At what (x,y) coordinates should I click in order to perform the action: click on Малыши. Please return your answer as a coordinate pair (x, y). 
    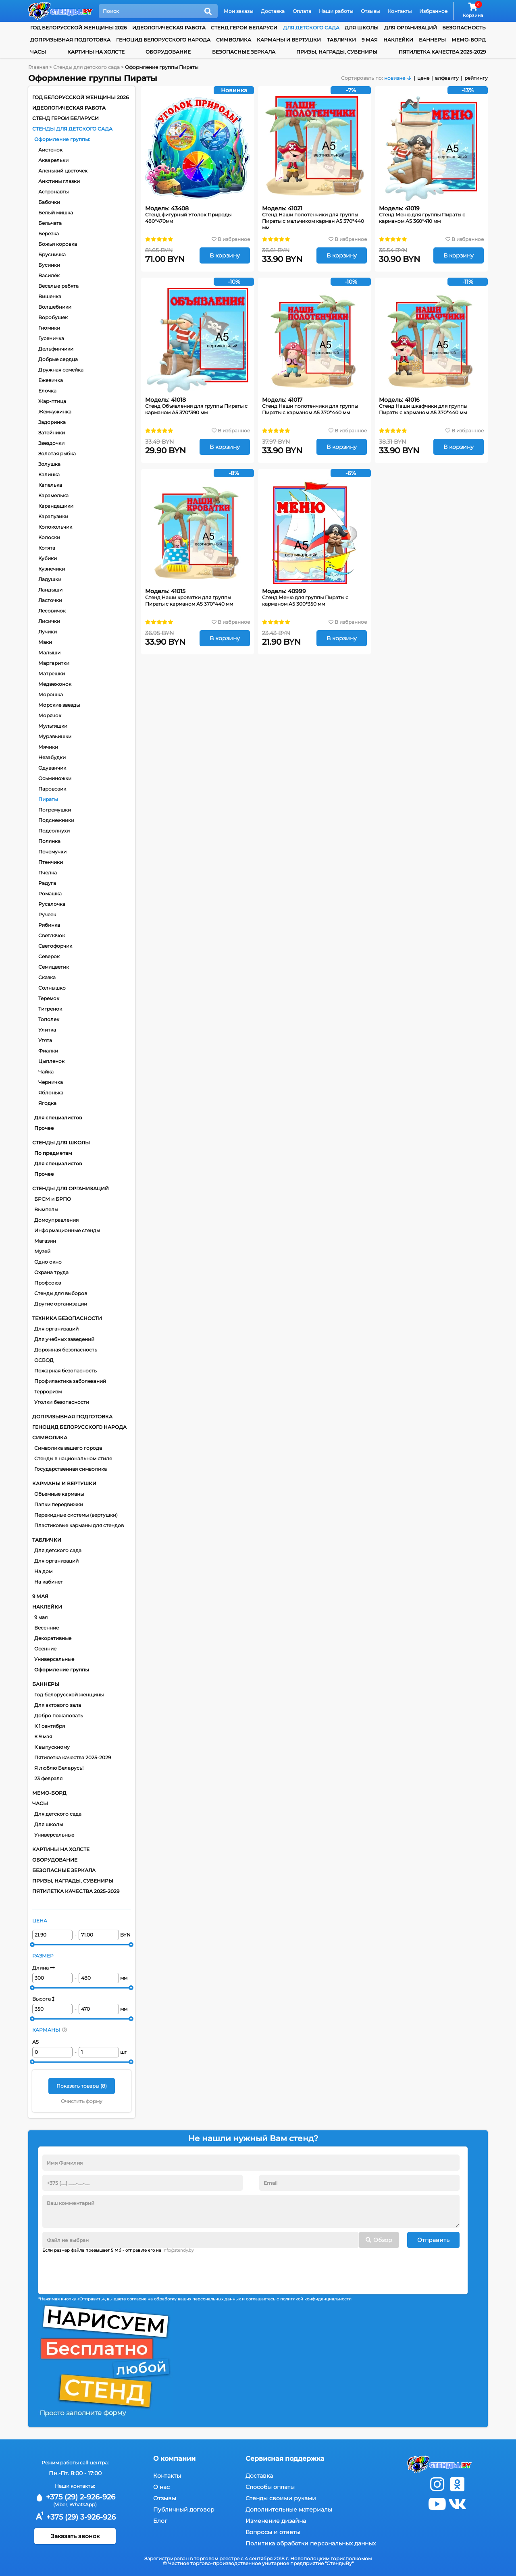
    Looking at the image, I should click on (49, 653).